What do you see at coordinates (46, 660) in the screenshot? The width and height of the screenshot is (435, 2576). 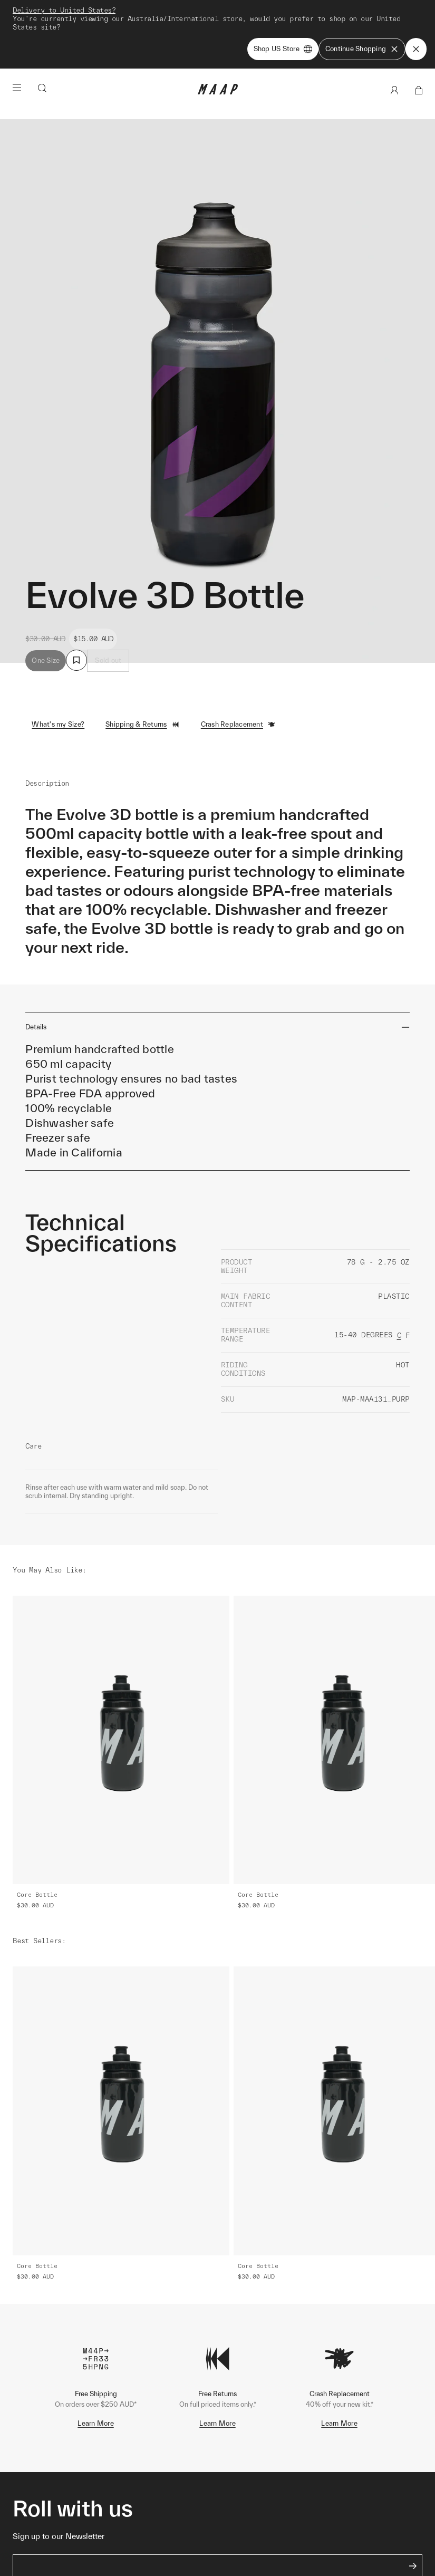 I see `One Size` at bounding box center [46, 660].